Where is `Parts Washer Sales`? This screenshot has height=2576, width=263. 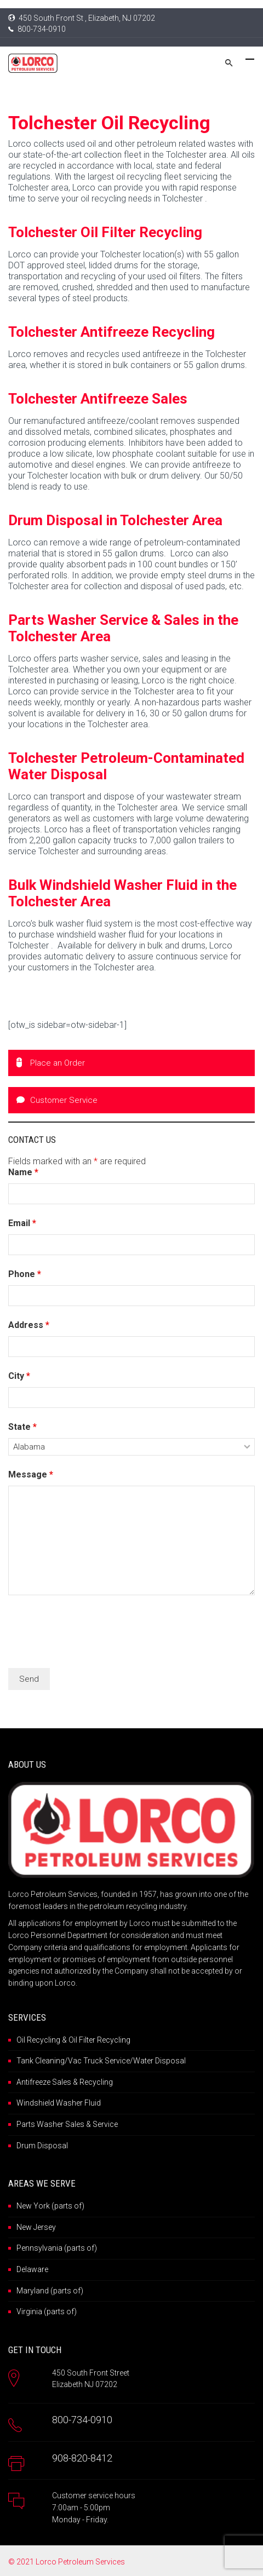 Parts Washer Sales is located at coordinates (50, 2124).